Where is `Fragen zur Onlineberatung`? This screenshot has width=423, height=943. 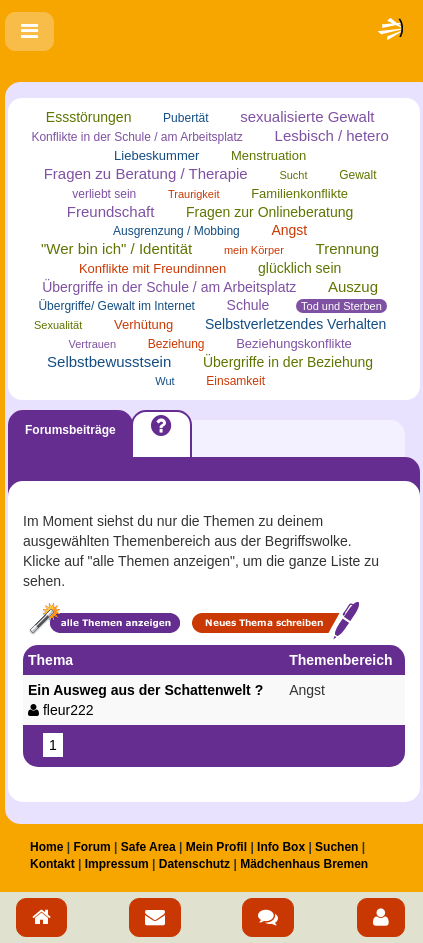
Fragen zur Onlineberatung is located at coordinates (269, 212).